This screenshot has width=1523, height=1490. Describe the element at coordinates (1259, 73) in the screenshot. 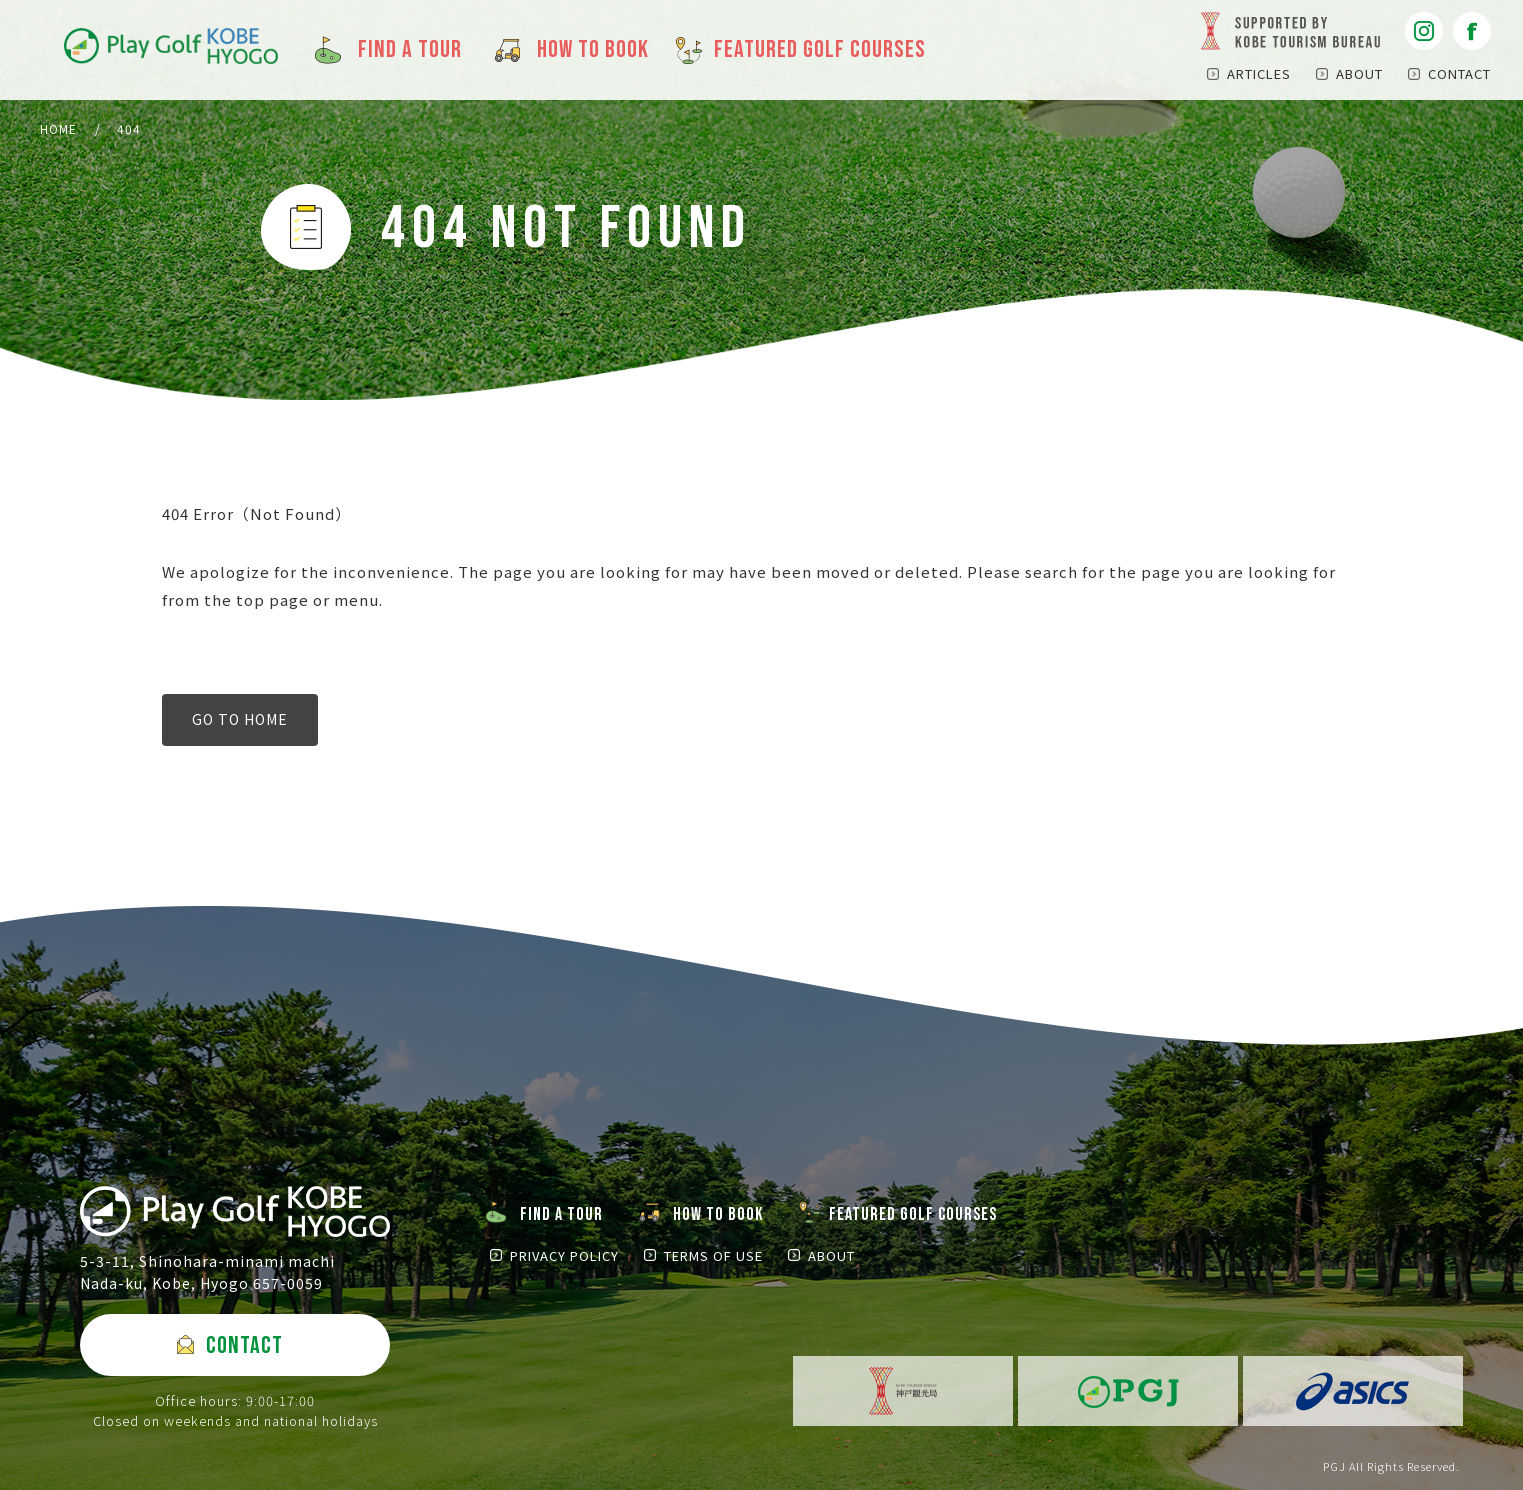

I see `ARTICLES` at that location.